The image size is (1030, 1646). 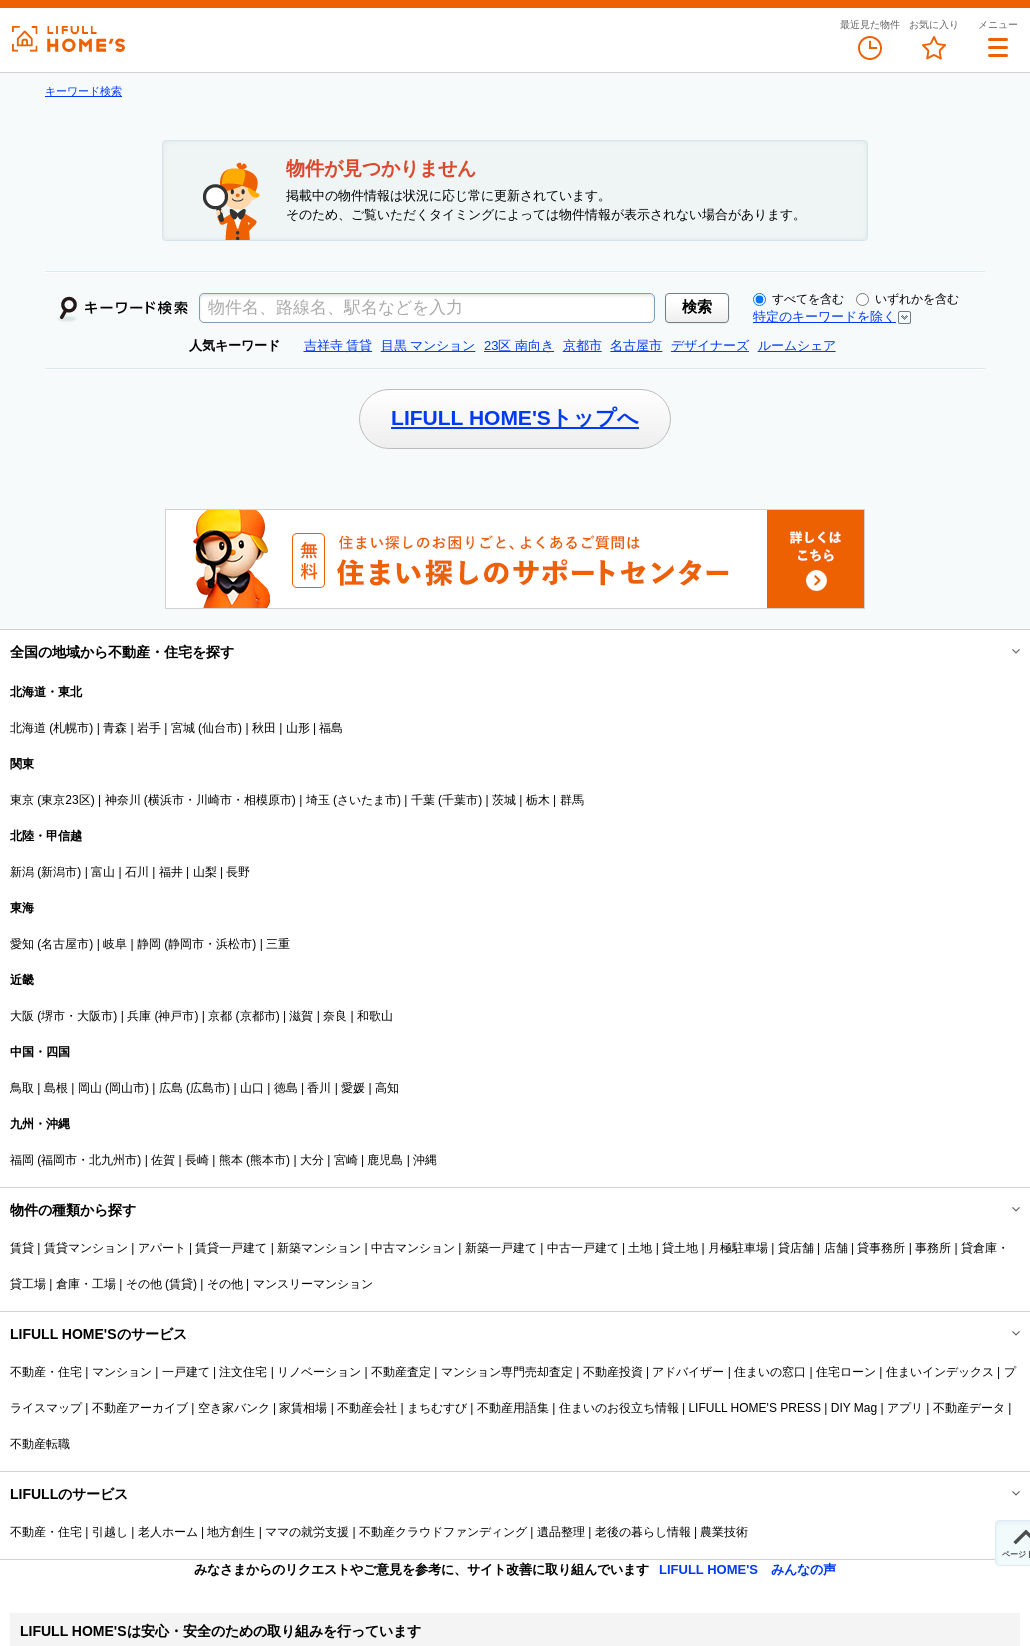 What do you see at coordinates (796, 1248) in the screenshot?
I see `貸店舗` at bounding box center [796, 1248].